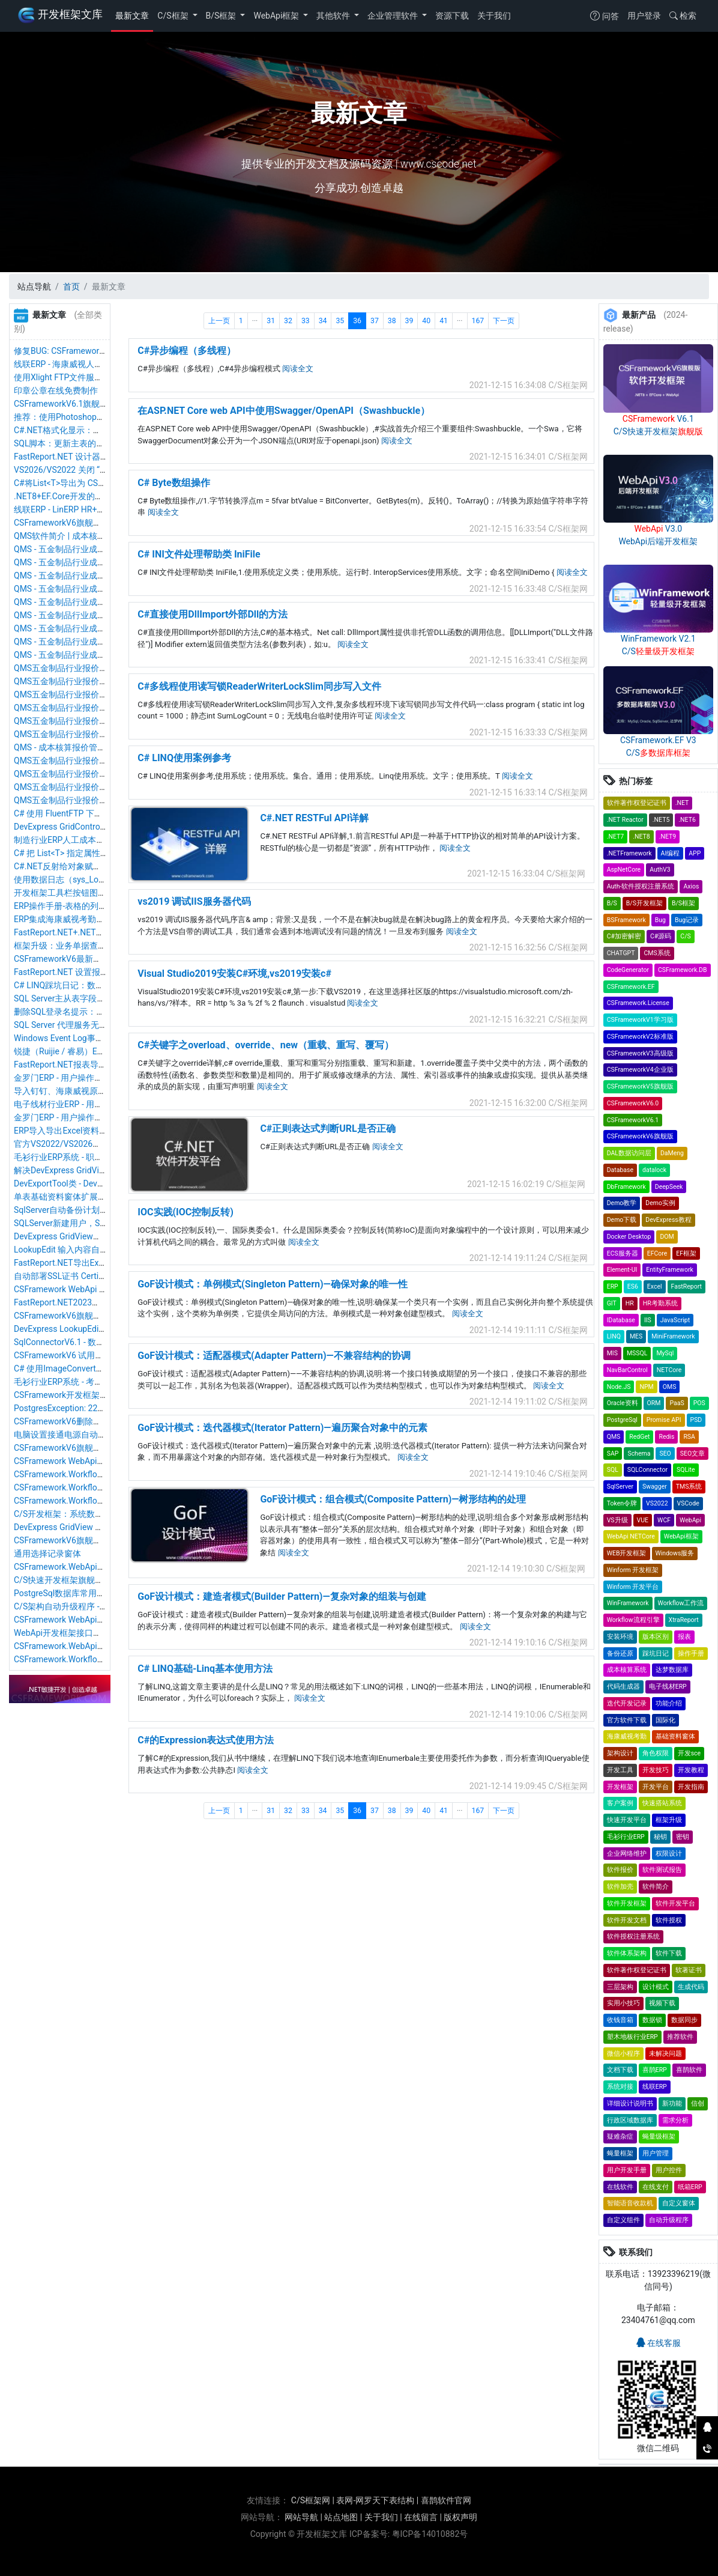 The height and width of the screenshot is (2576, 718). I want to click on C#关键字之overload、override、new（重载、重写、覆写）, so click(265, 1045).